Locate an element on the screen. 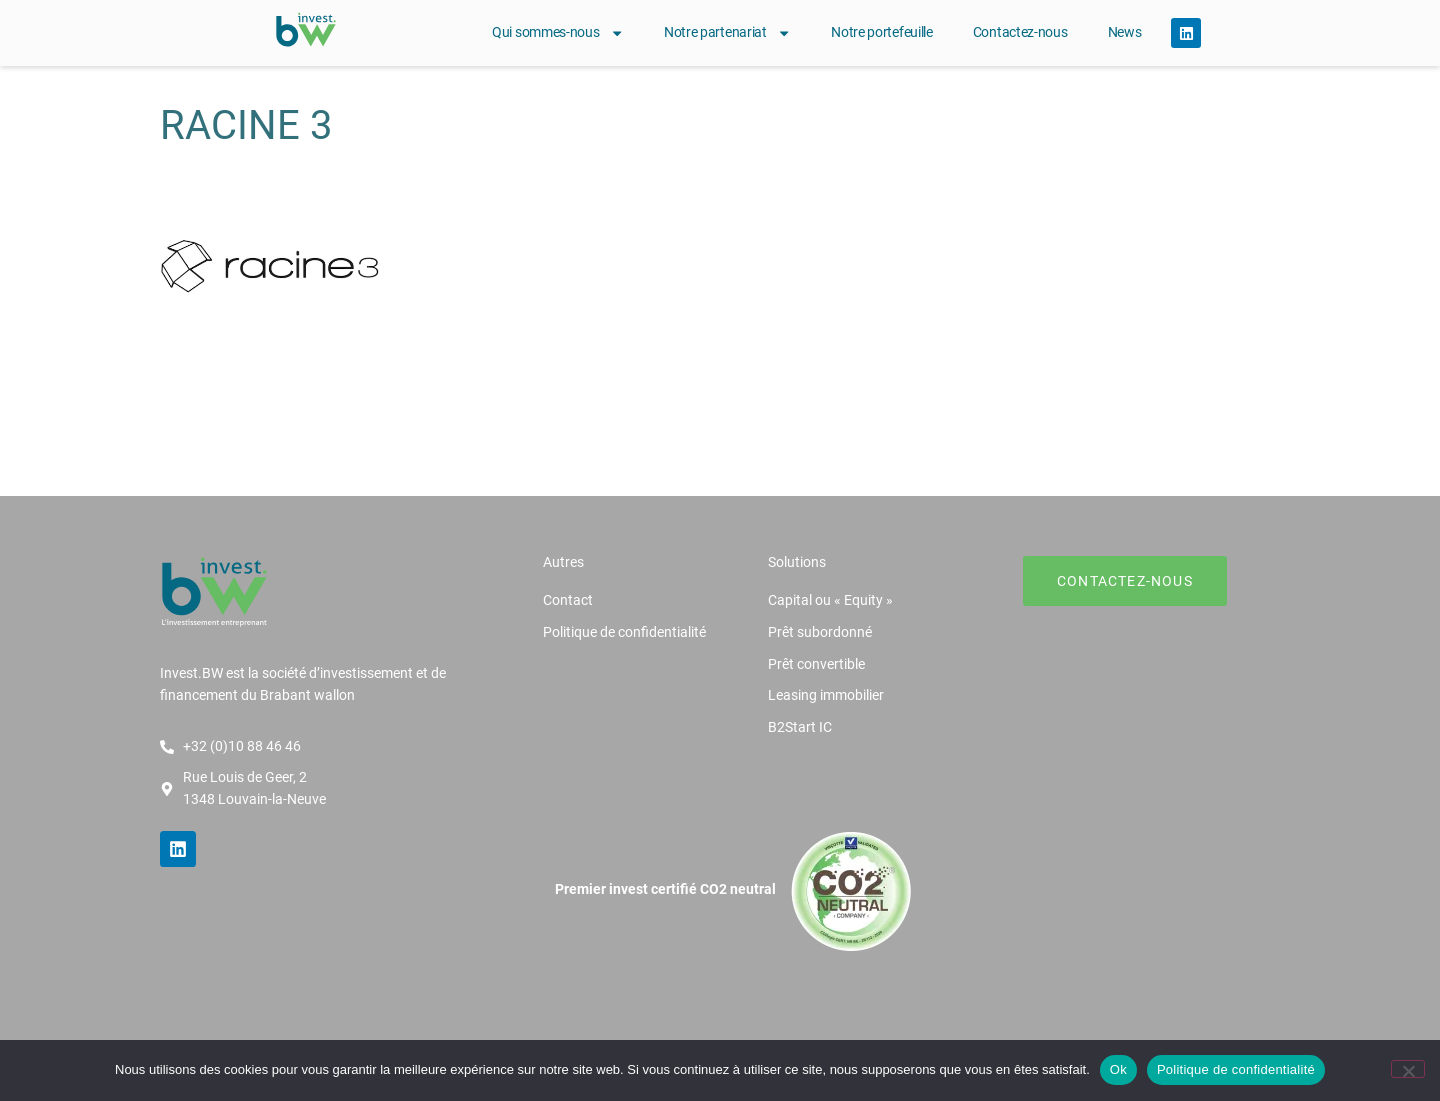  News is located at coordinates (1125, 32).